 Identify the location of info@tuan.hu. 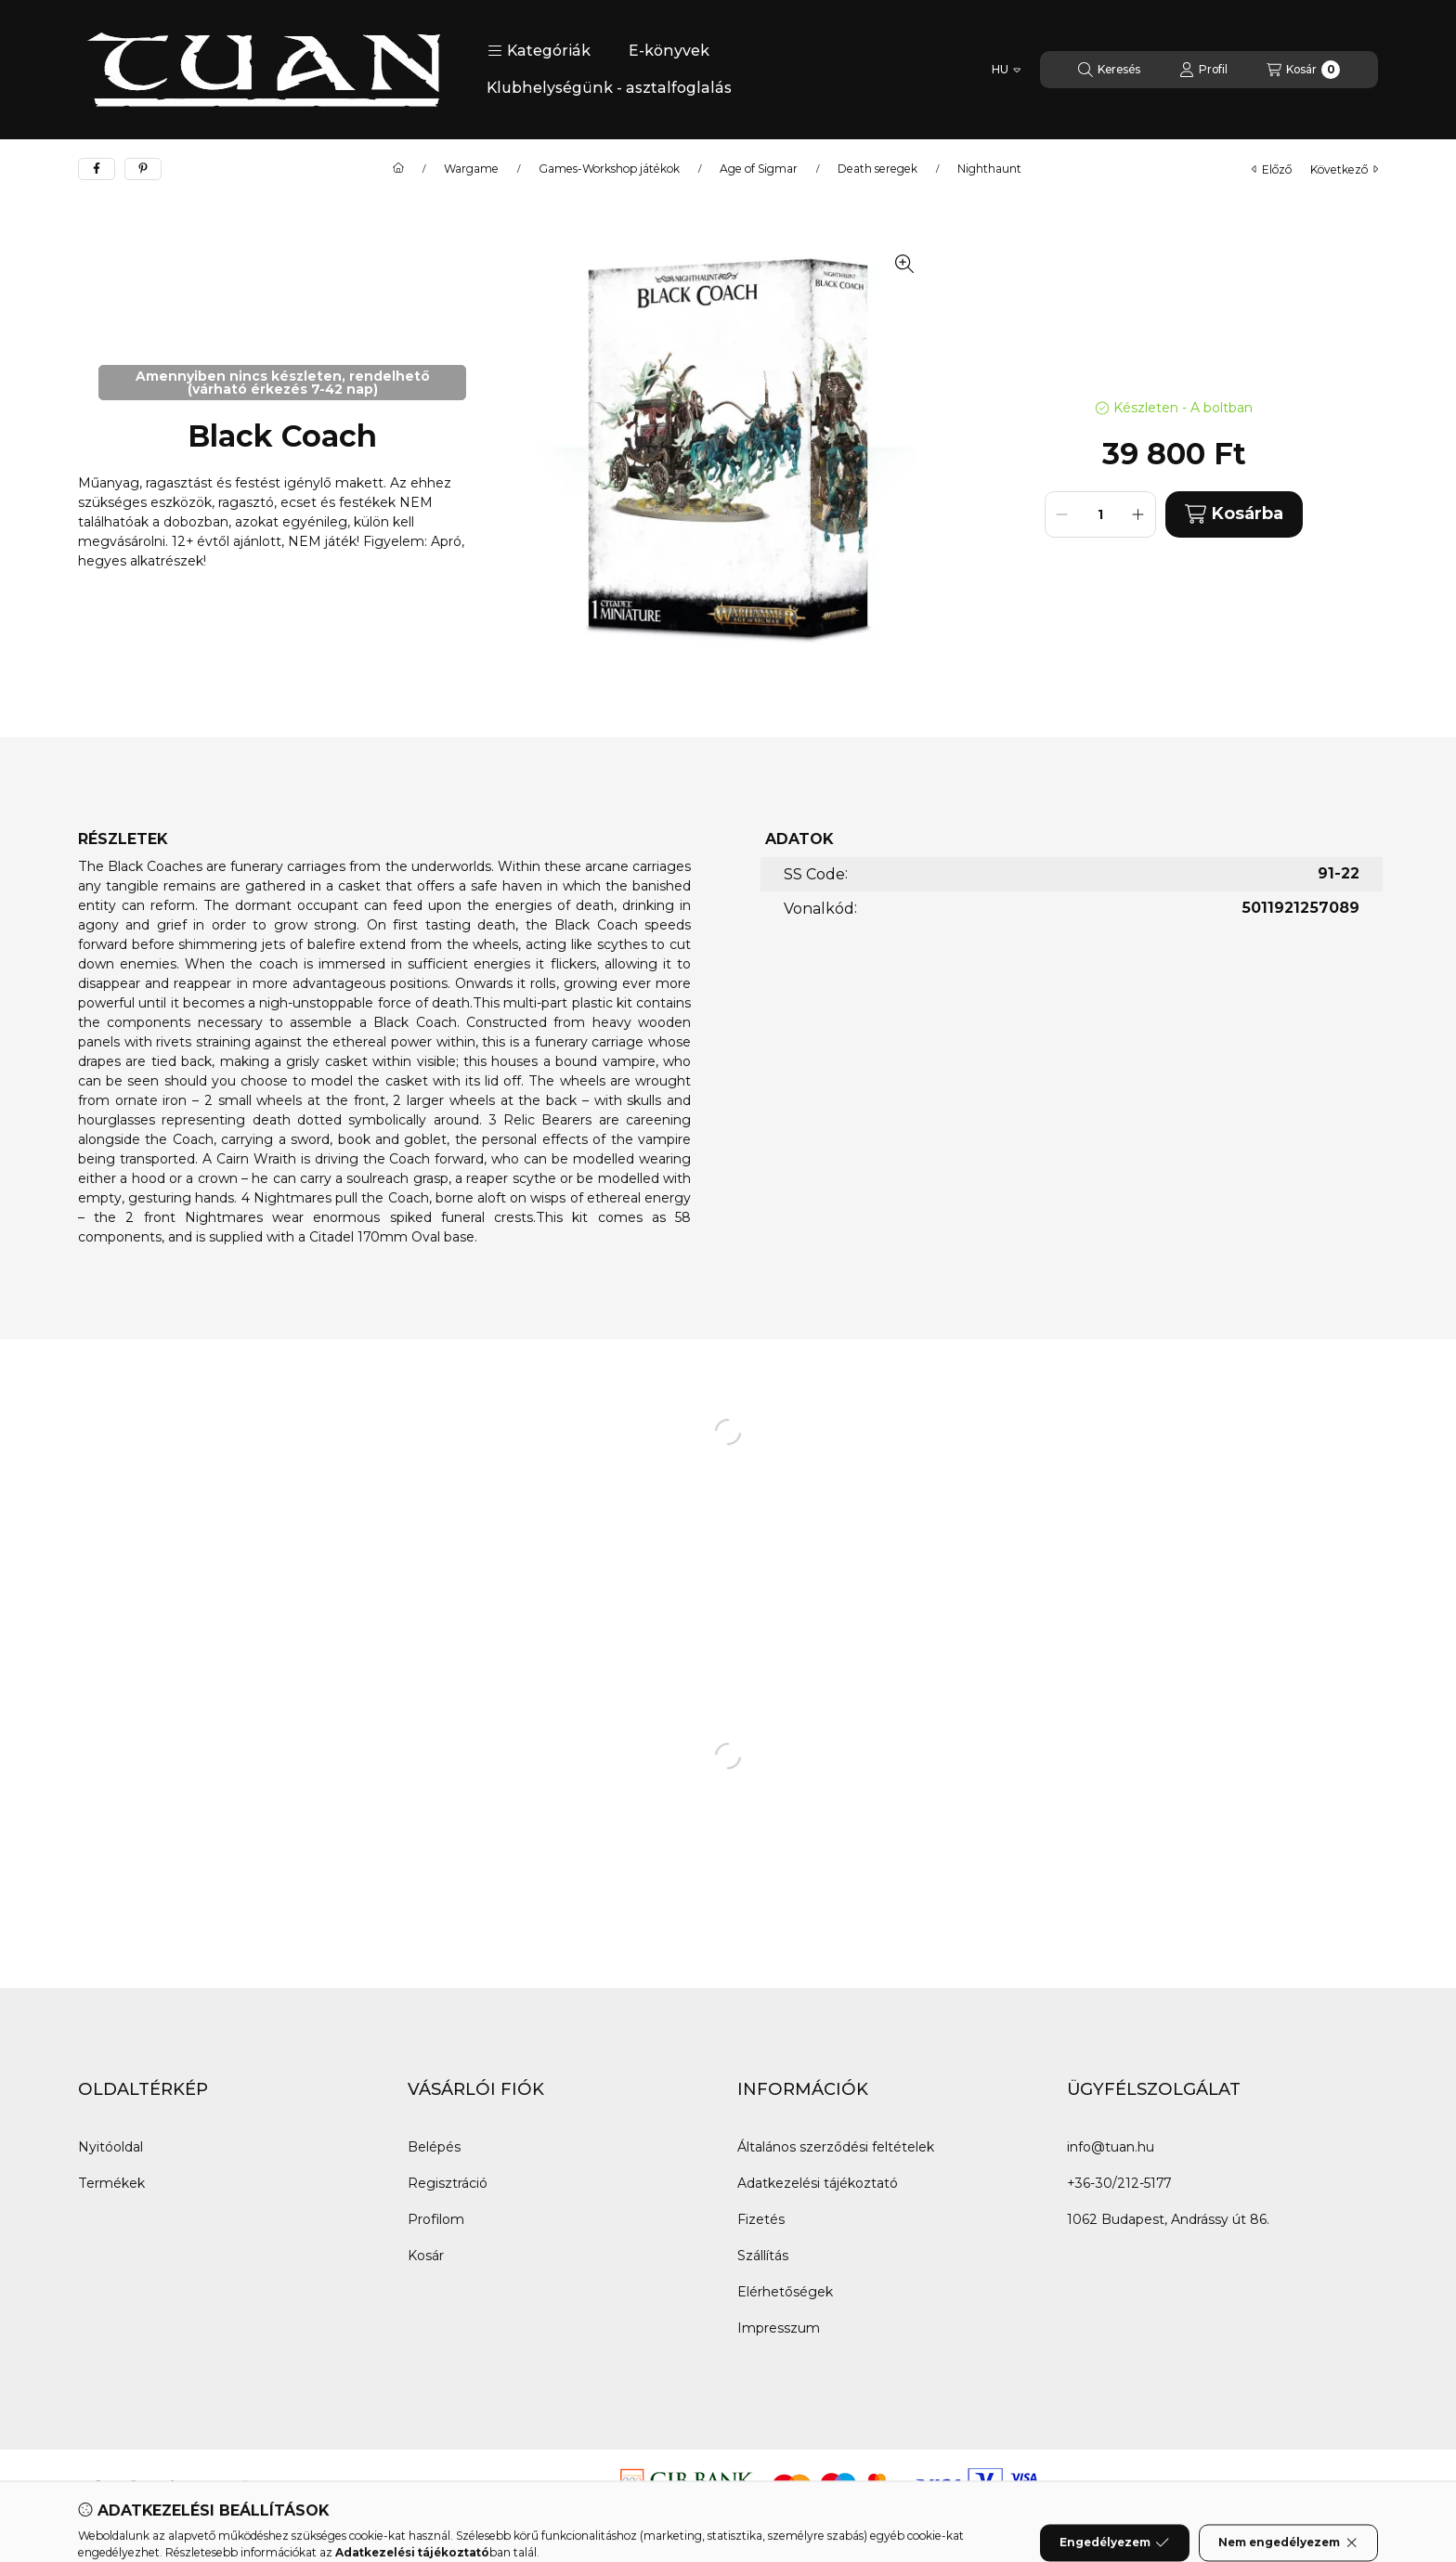
(1110, 2147).